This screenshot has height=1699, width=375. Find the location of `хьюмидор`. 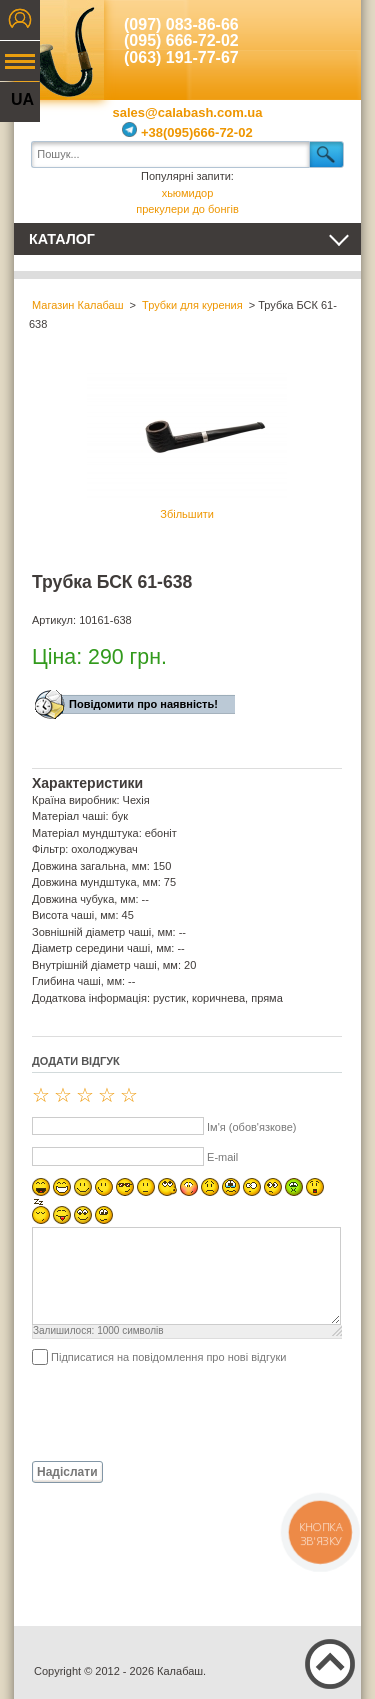

хьюмидор is located at coordinates (188, 193).